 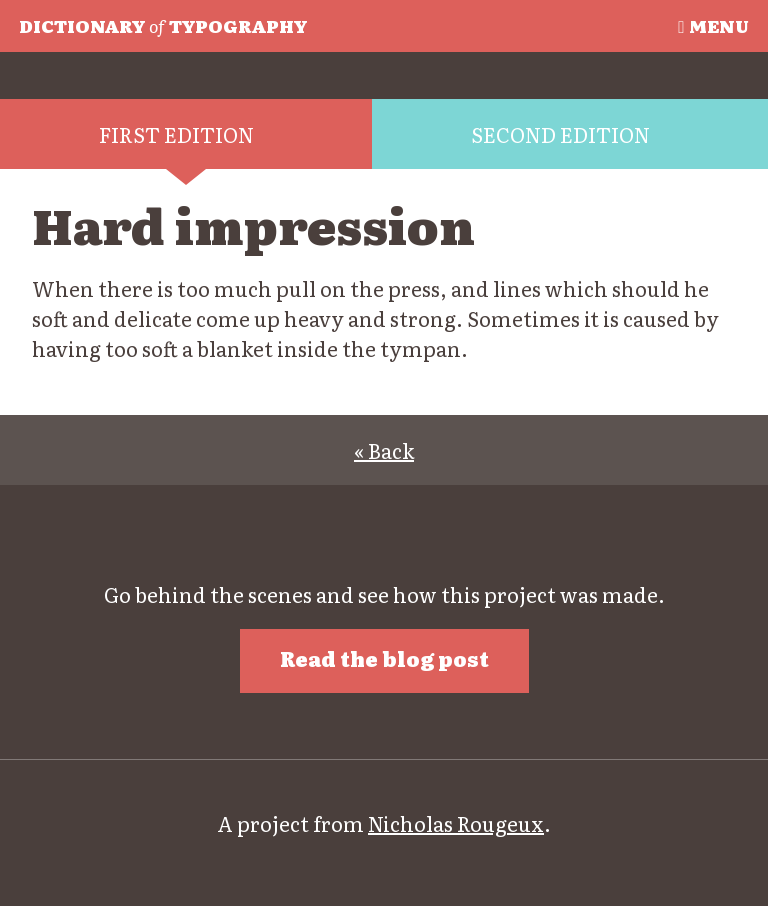 What do you see at coordinates (456, 823) in the screenshot?
I see `Nicholas Rougeux` at bounding box center [456, 823].